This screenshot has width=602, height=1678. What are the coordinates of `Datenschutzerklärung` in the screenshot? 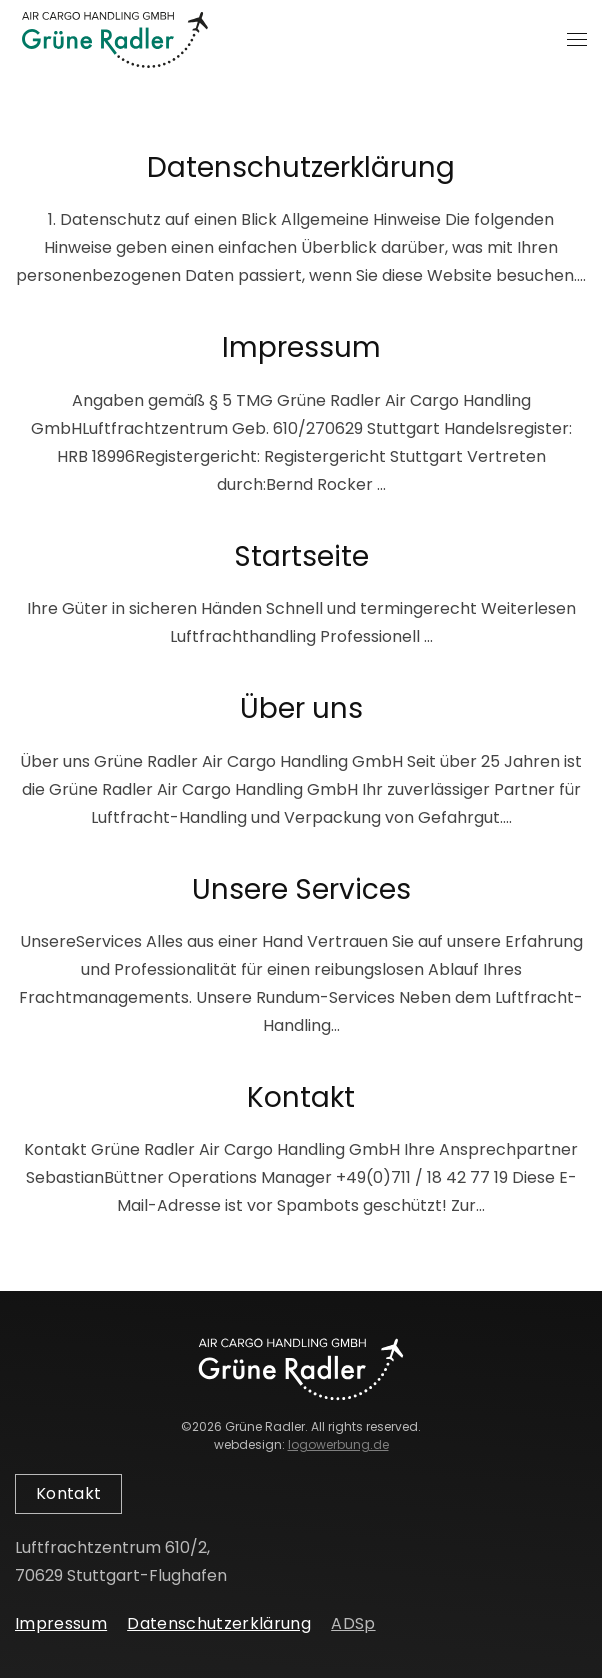 It's located at (301, 167).